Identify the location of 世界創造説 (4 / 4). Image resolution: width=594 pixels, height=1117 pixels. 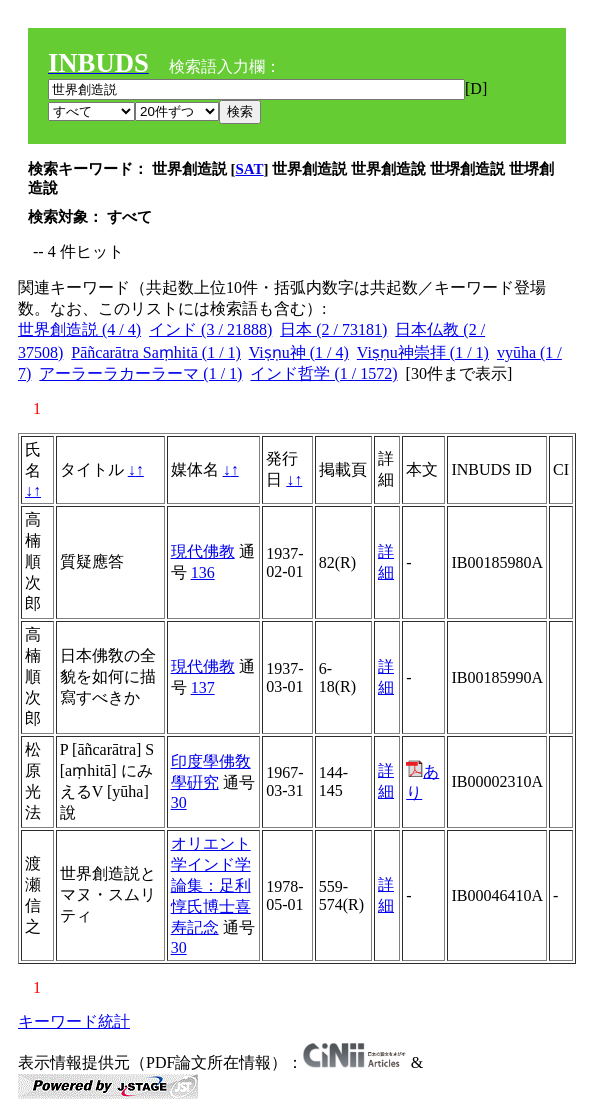
(79, 329).